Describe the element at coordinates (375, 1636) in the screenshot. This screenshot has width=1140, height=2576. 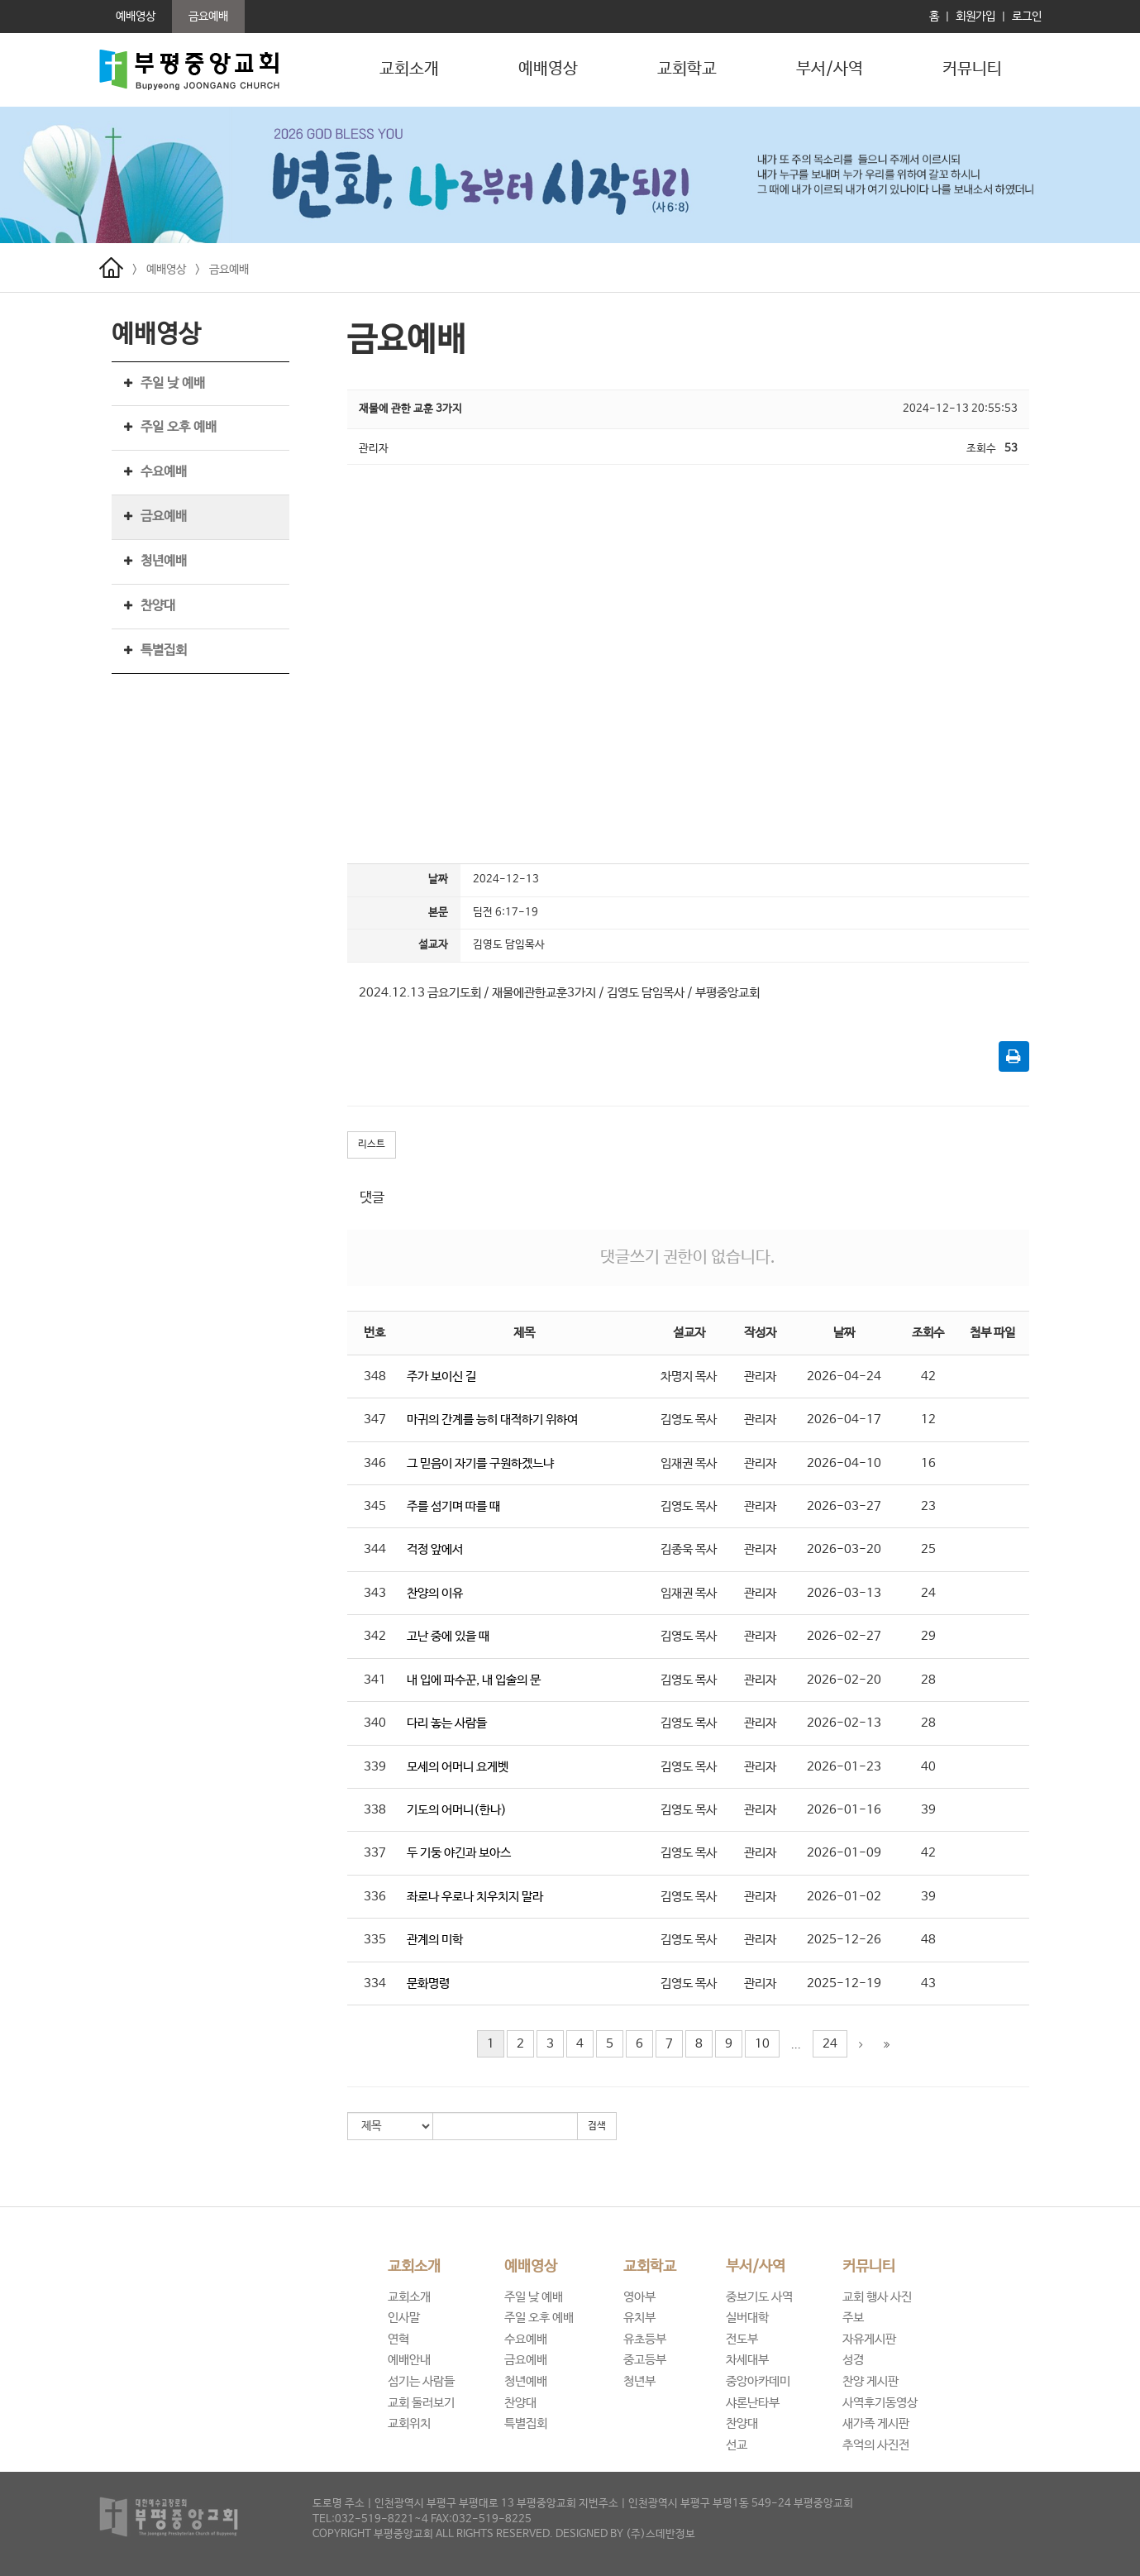
I see `342` at that location.